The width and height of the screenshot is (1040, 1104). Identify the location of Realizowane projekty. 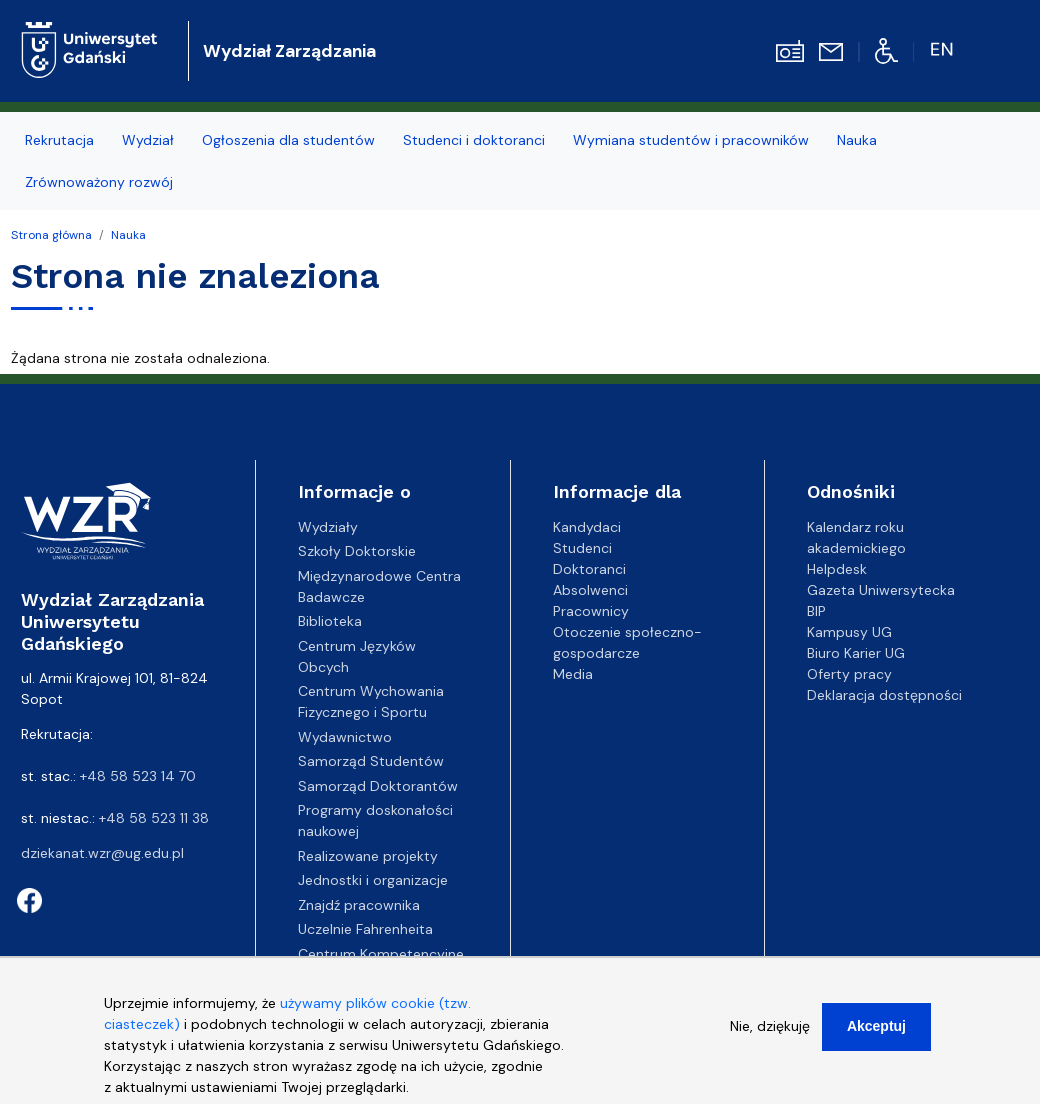
(368, 856).